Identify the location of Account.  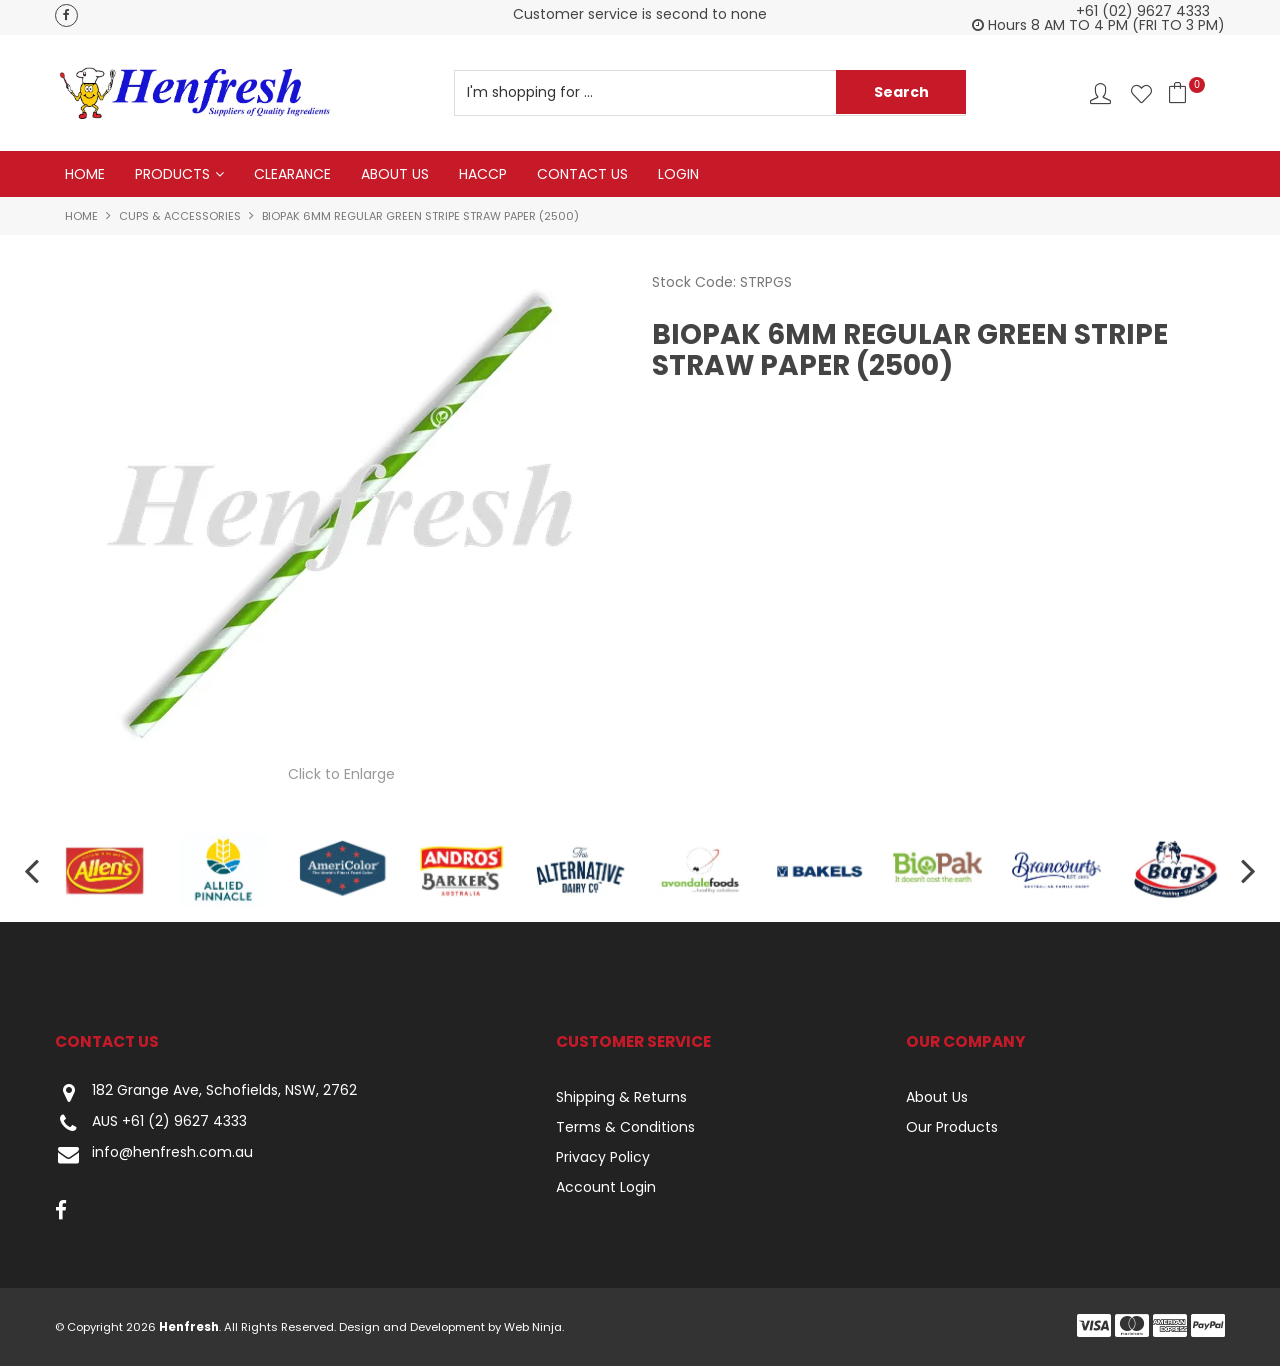
(1100, 93).